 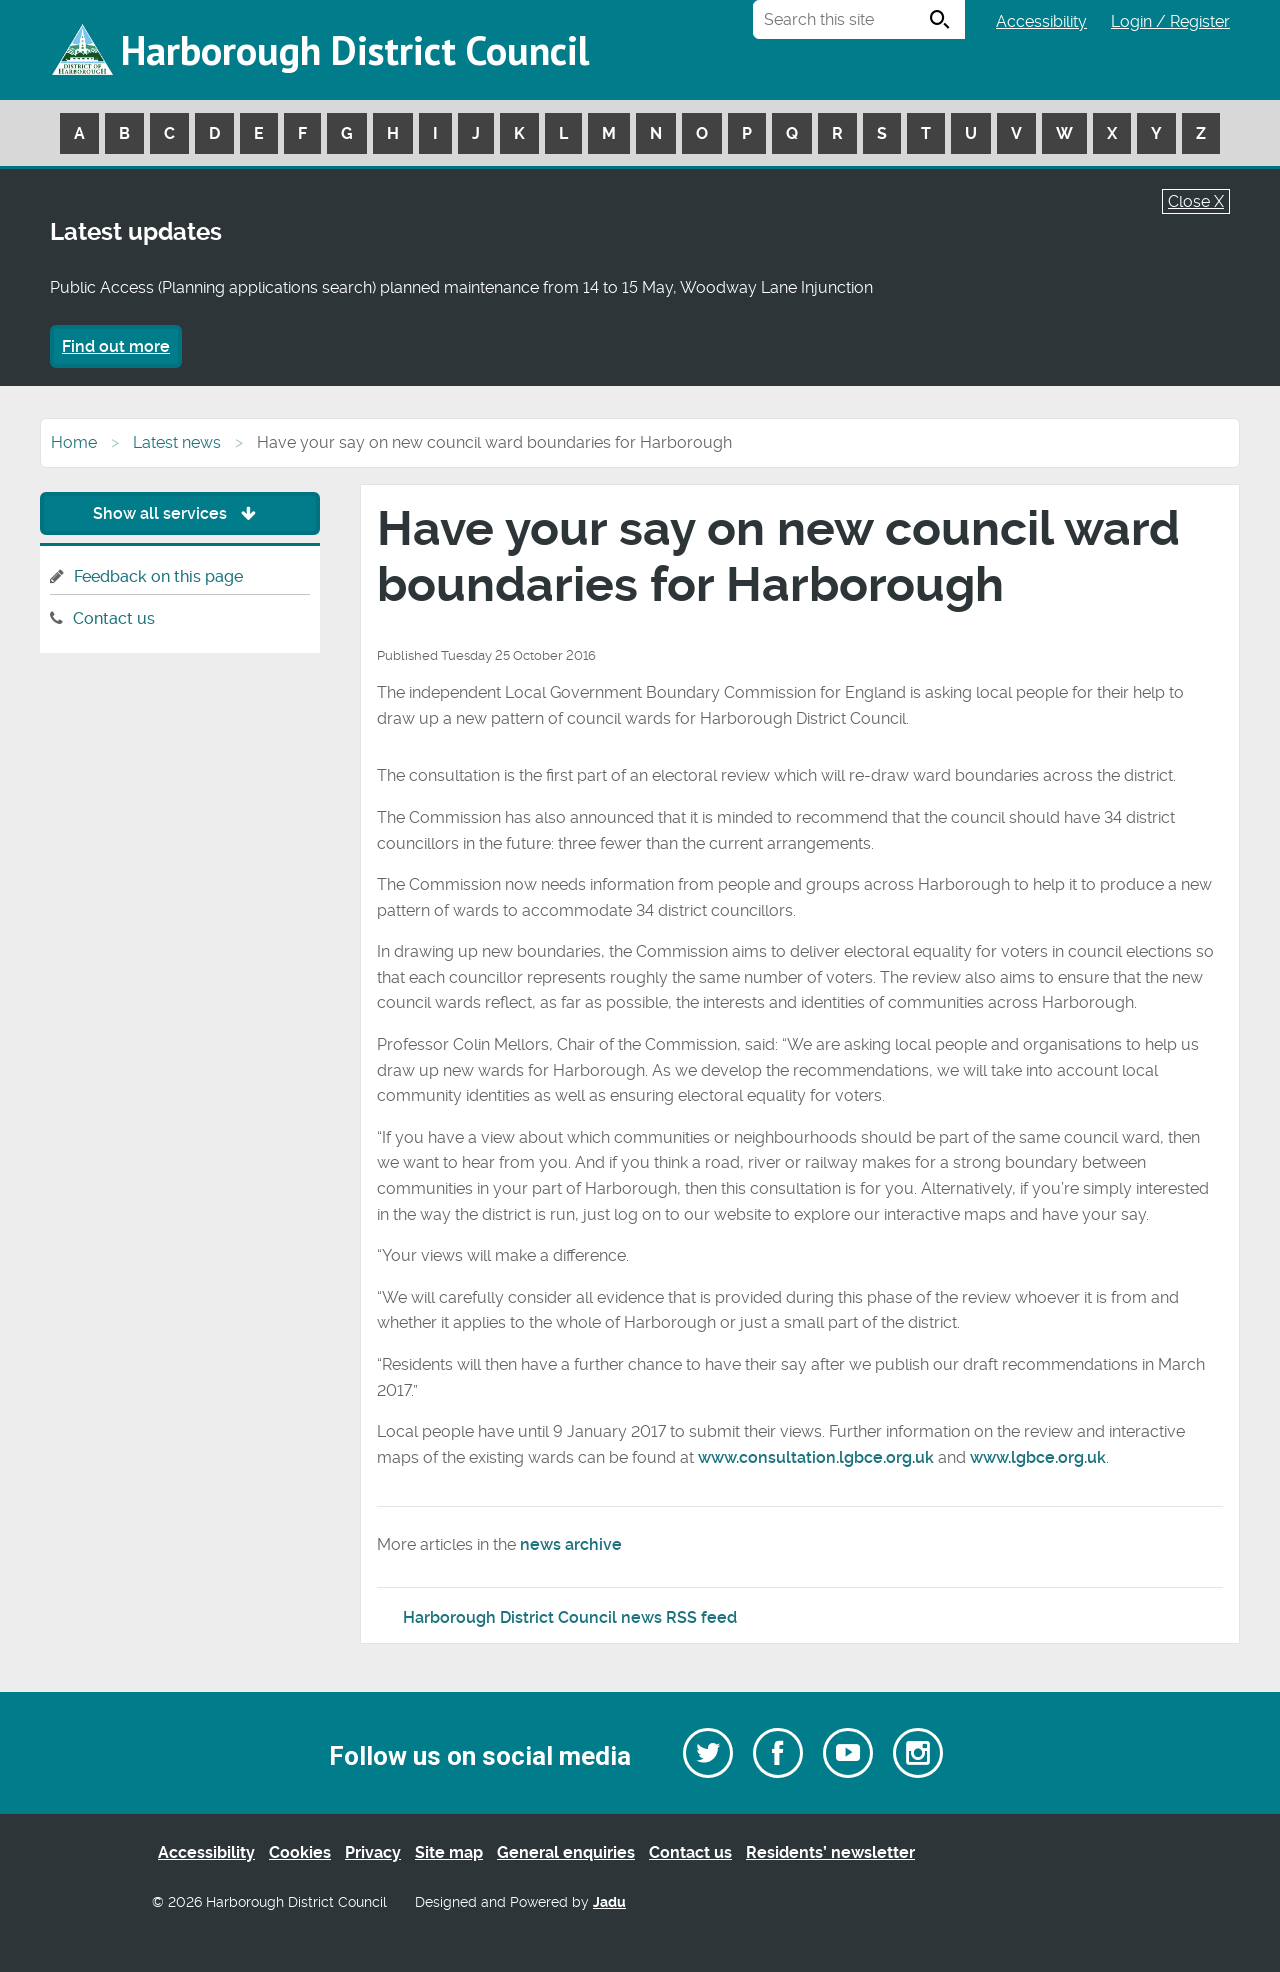 I want to click on Site map, so click(x=449, y=1852).